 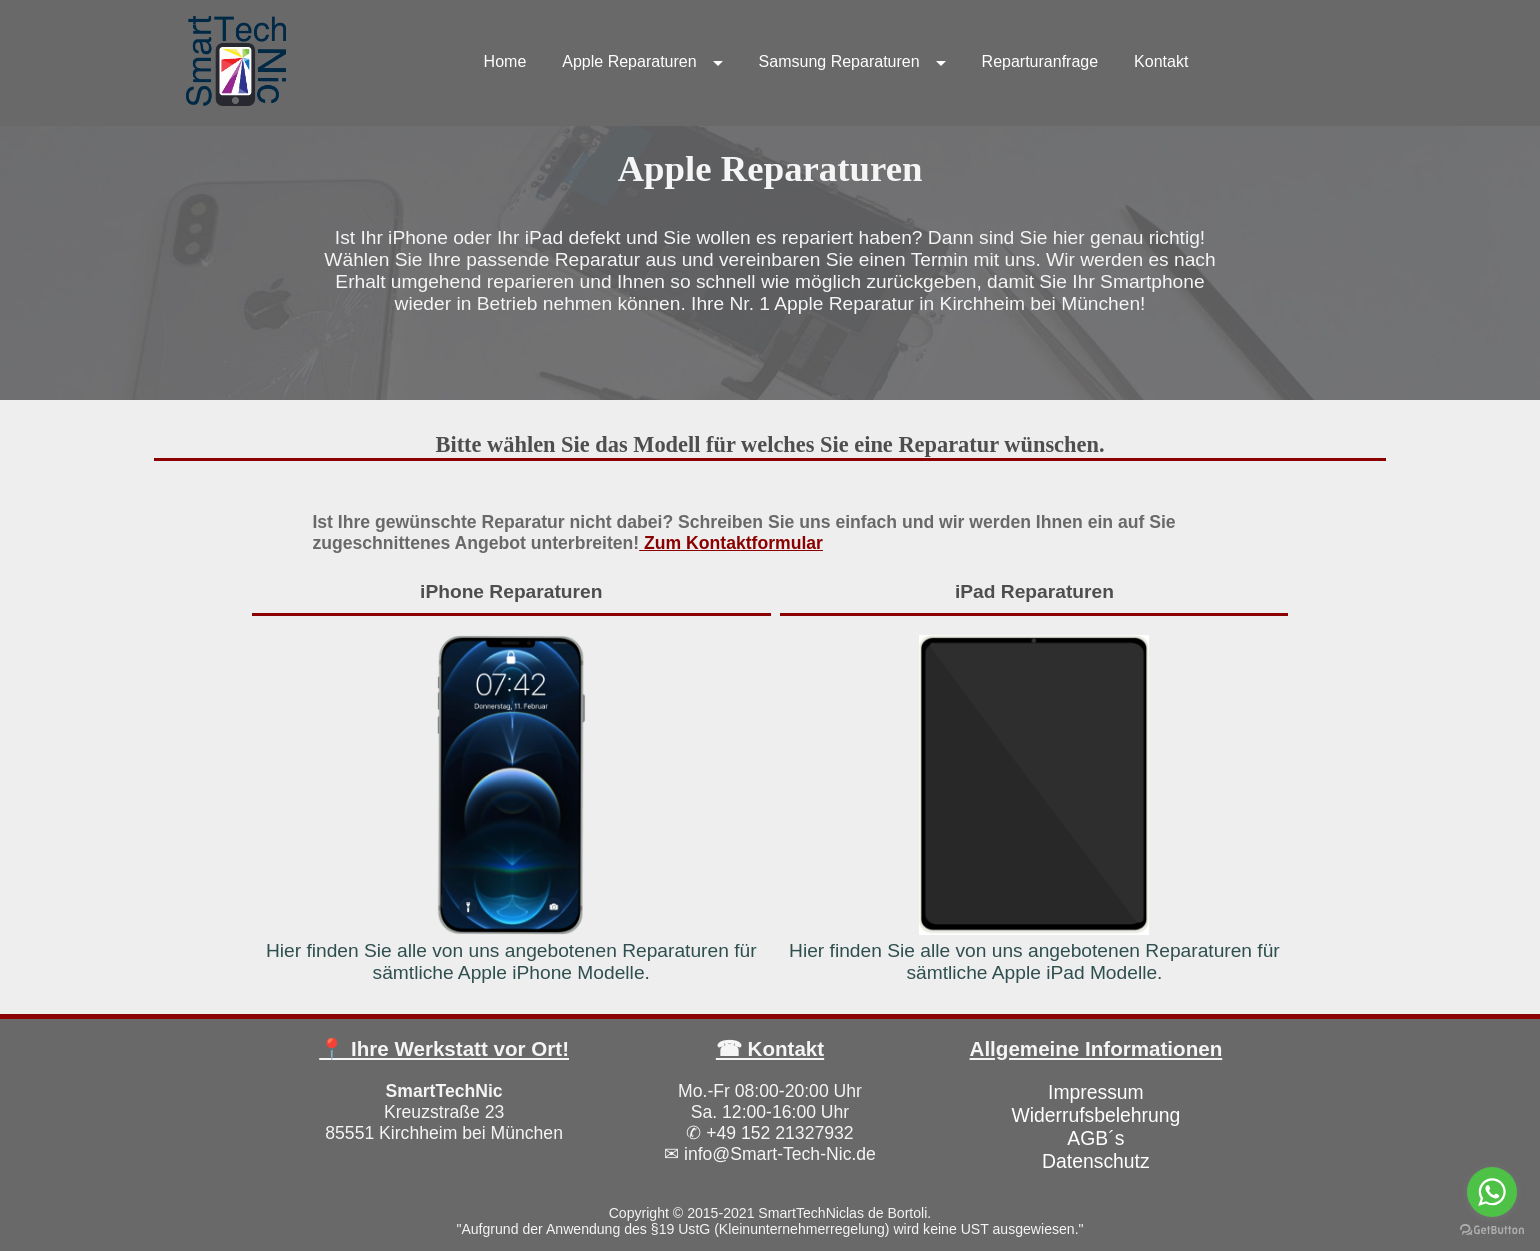 What do you see at coordinates (731, 543) in the screenshot?
I see `Zum Kontaktformular` at bounding box center [731, 543].